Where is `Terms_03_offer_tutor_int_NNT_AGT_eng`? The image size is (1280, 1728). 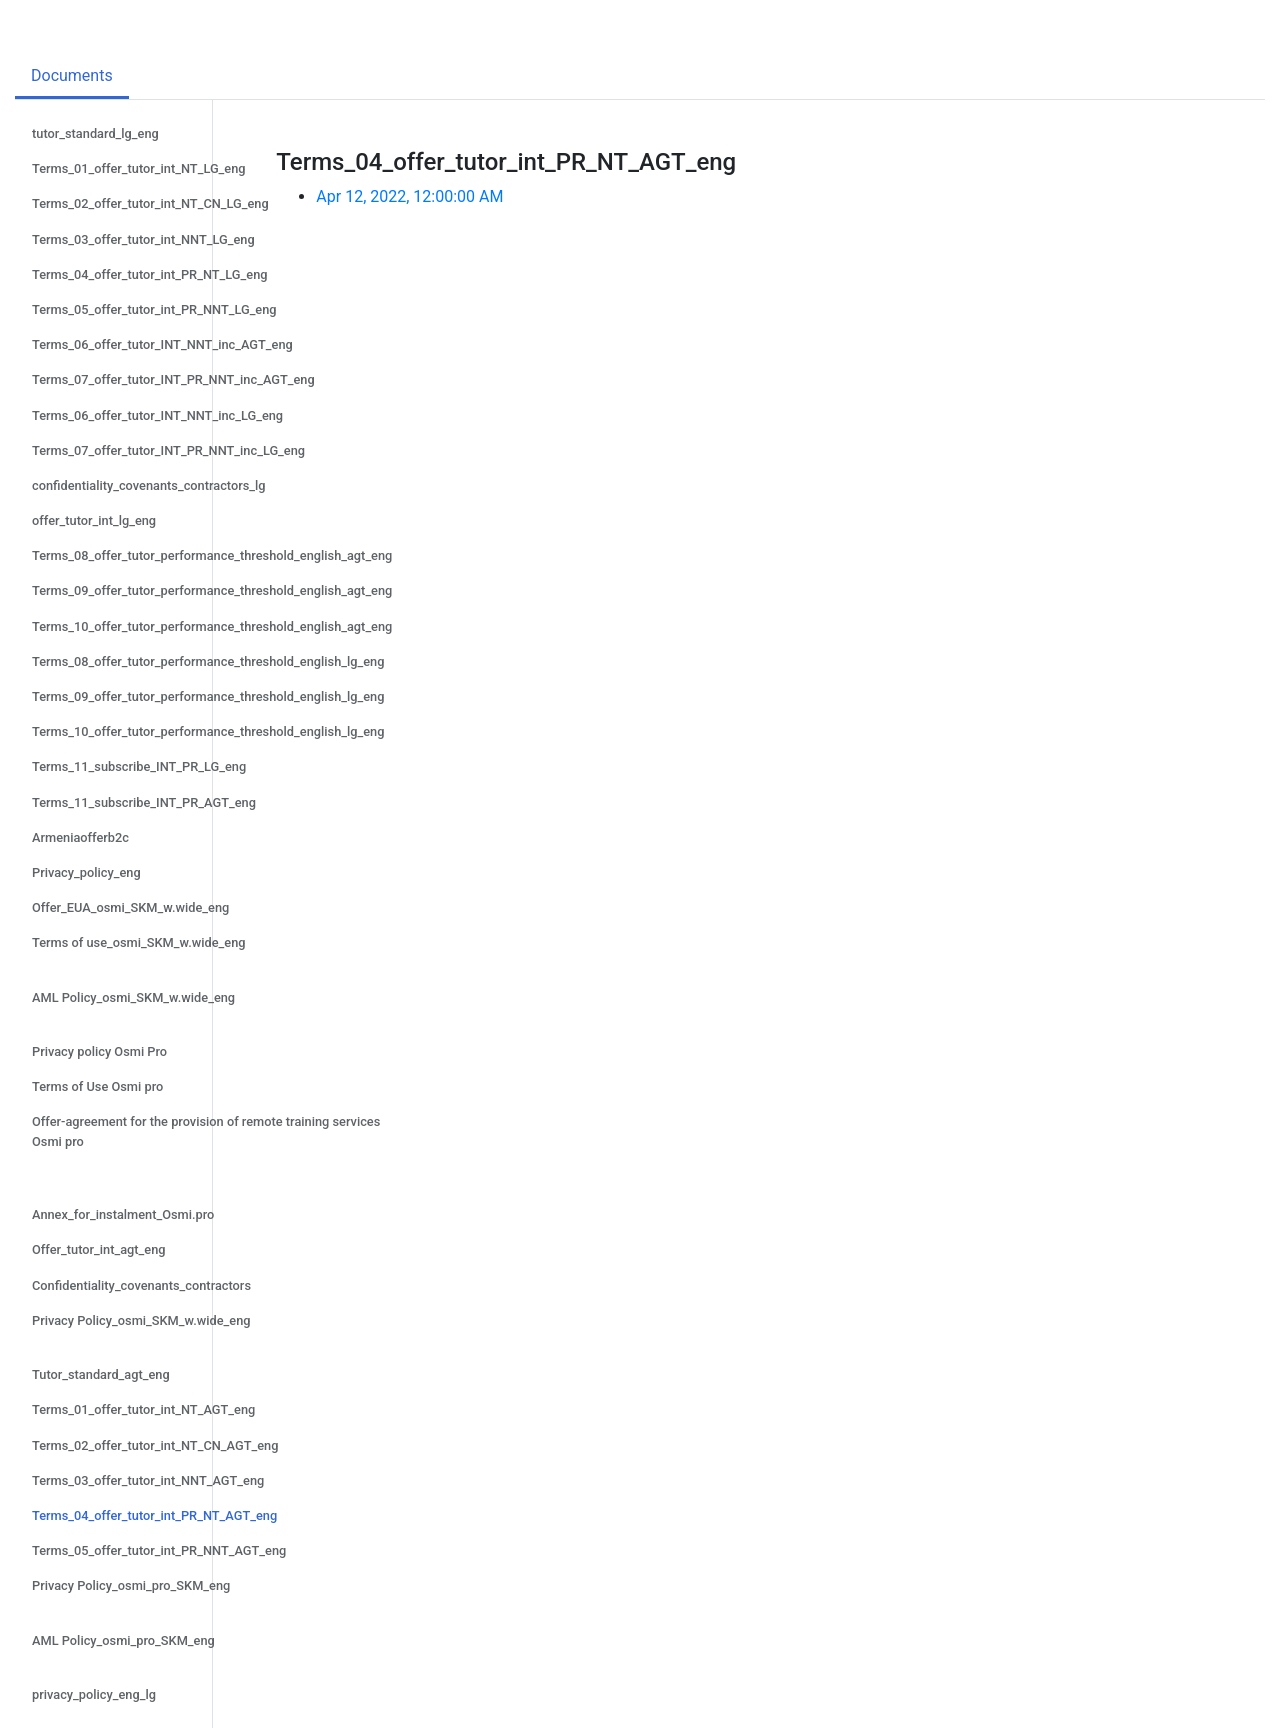 Terms_03_offer_tutor_int_NNT_AGT_eng is located at coordinates (148, 1480).